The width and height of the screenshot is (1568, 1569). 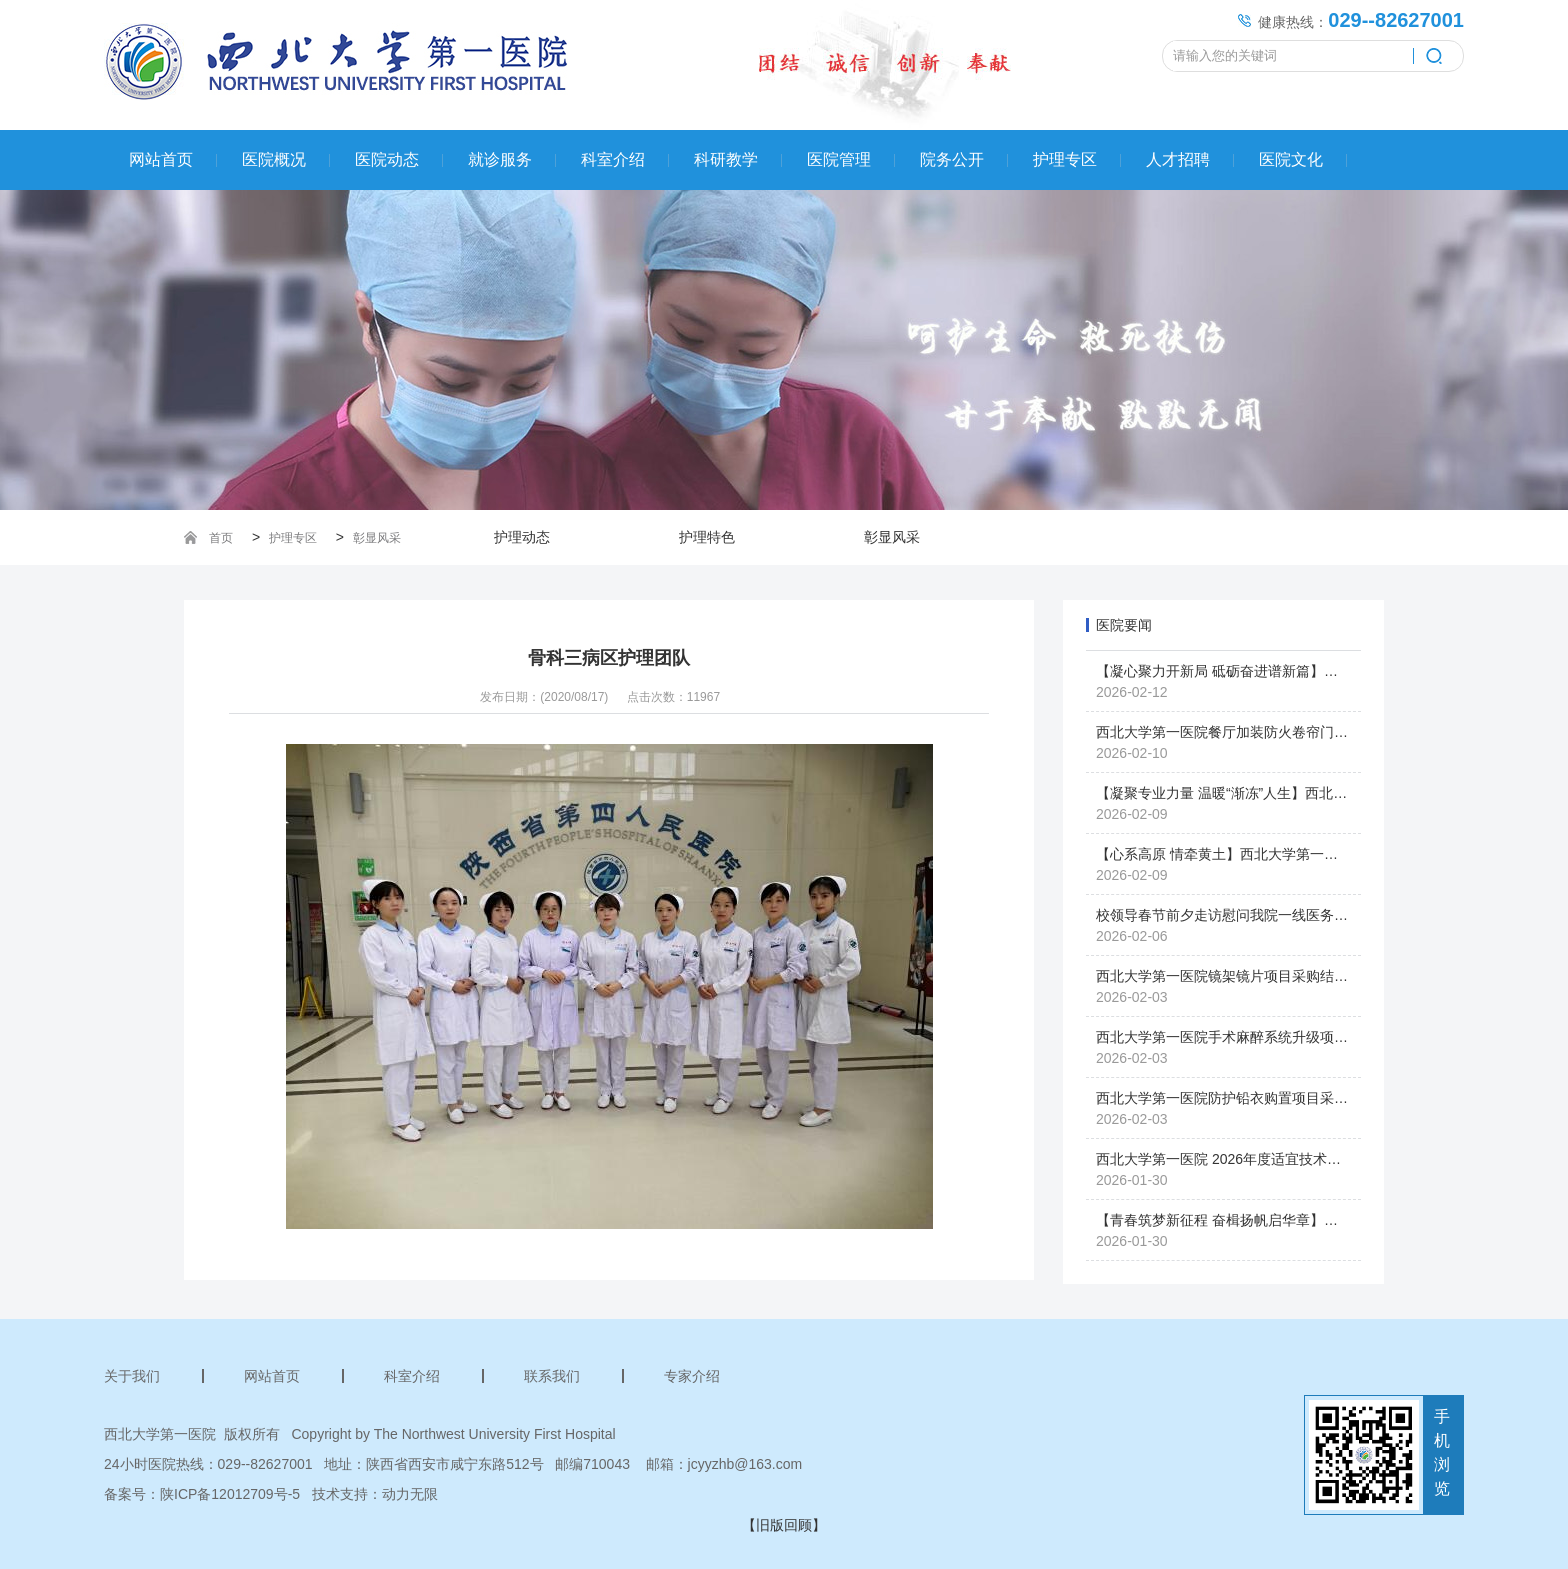 What do you see at coordinates (1178, 159) in the screenshot?
I see `人才招聘` at bounding box center [1178, 159].